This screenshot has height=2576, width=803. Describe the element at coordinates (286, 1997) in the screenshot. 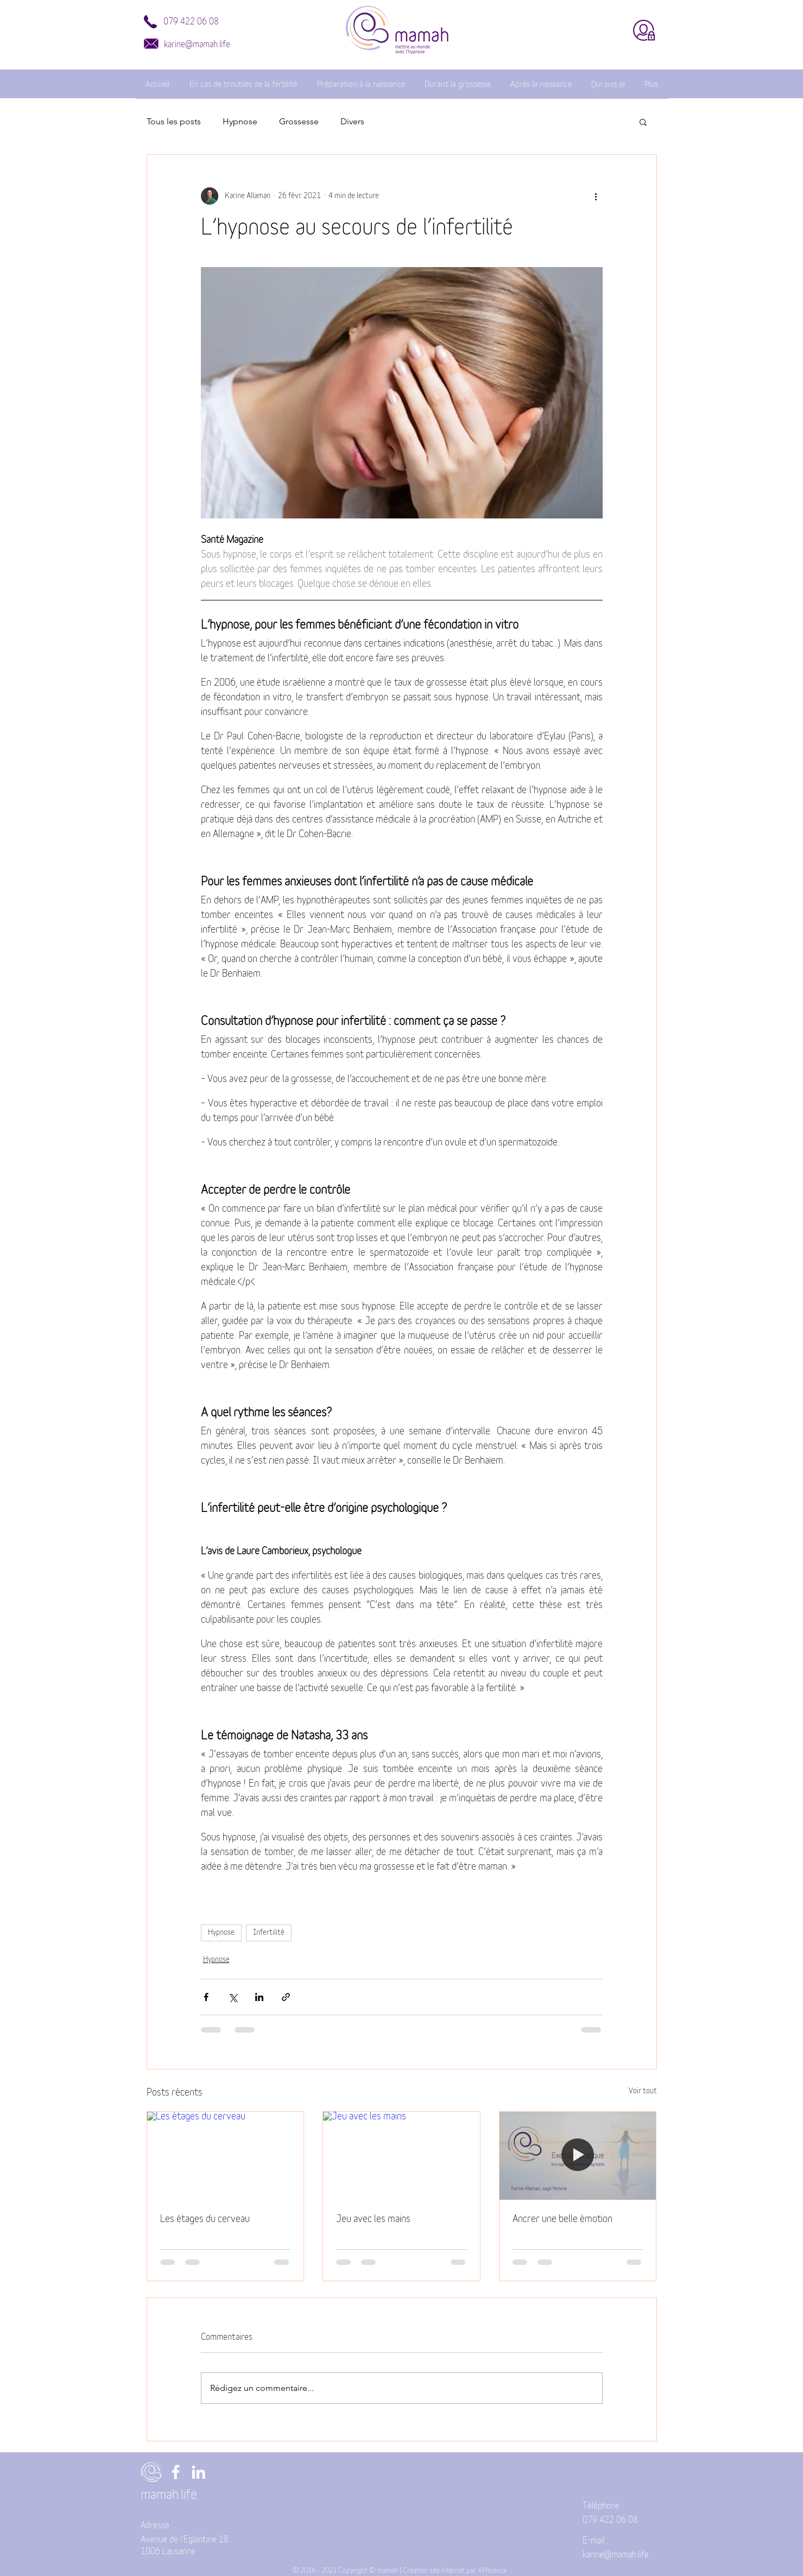

I see `[Partager via le lien]` at that location.